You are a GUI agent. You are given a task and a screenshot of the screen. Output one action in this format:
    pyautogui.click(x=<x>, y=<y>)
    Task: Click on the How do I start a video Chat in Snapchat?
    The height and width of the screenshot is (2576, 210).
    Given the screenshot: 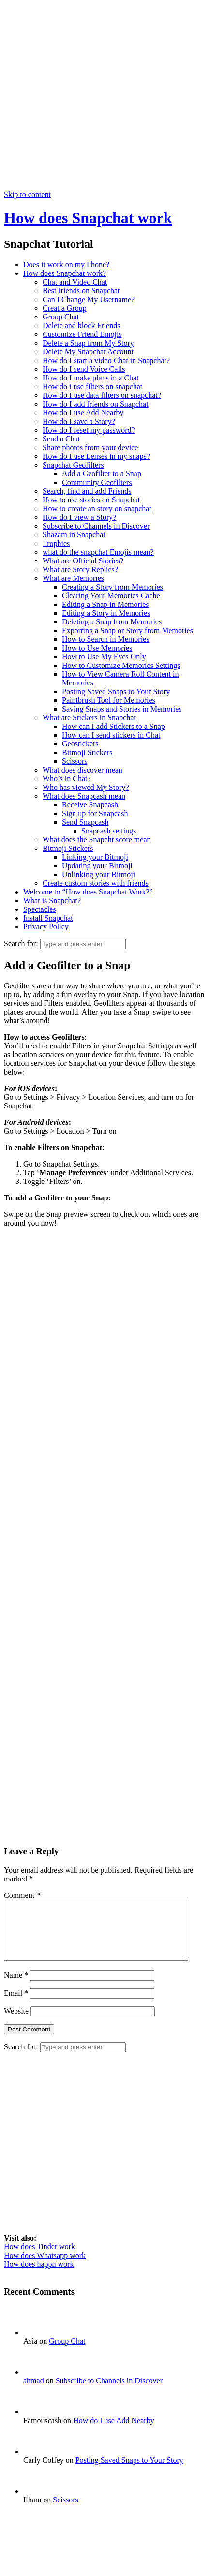 What is the action you would take?
    pyautogui.click(x=106, y=360)
    